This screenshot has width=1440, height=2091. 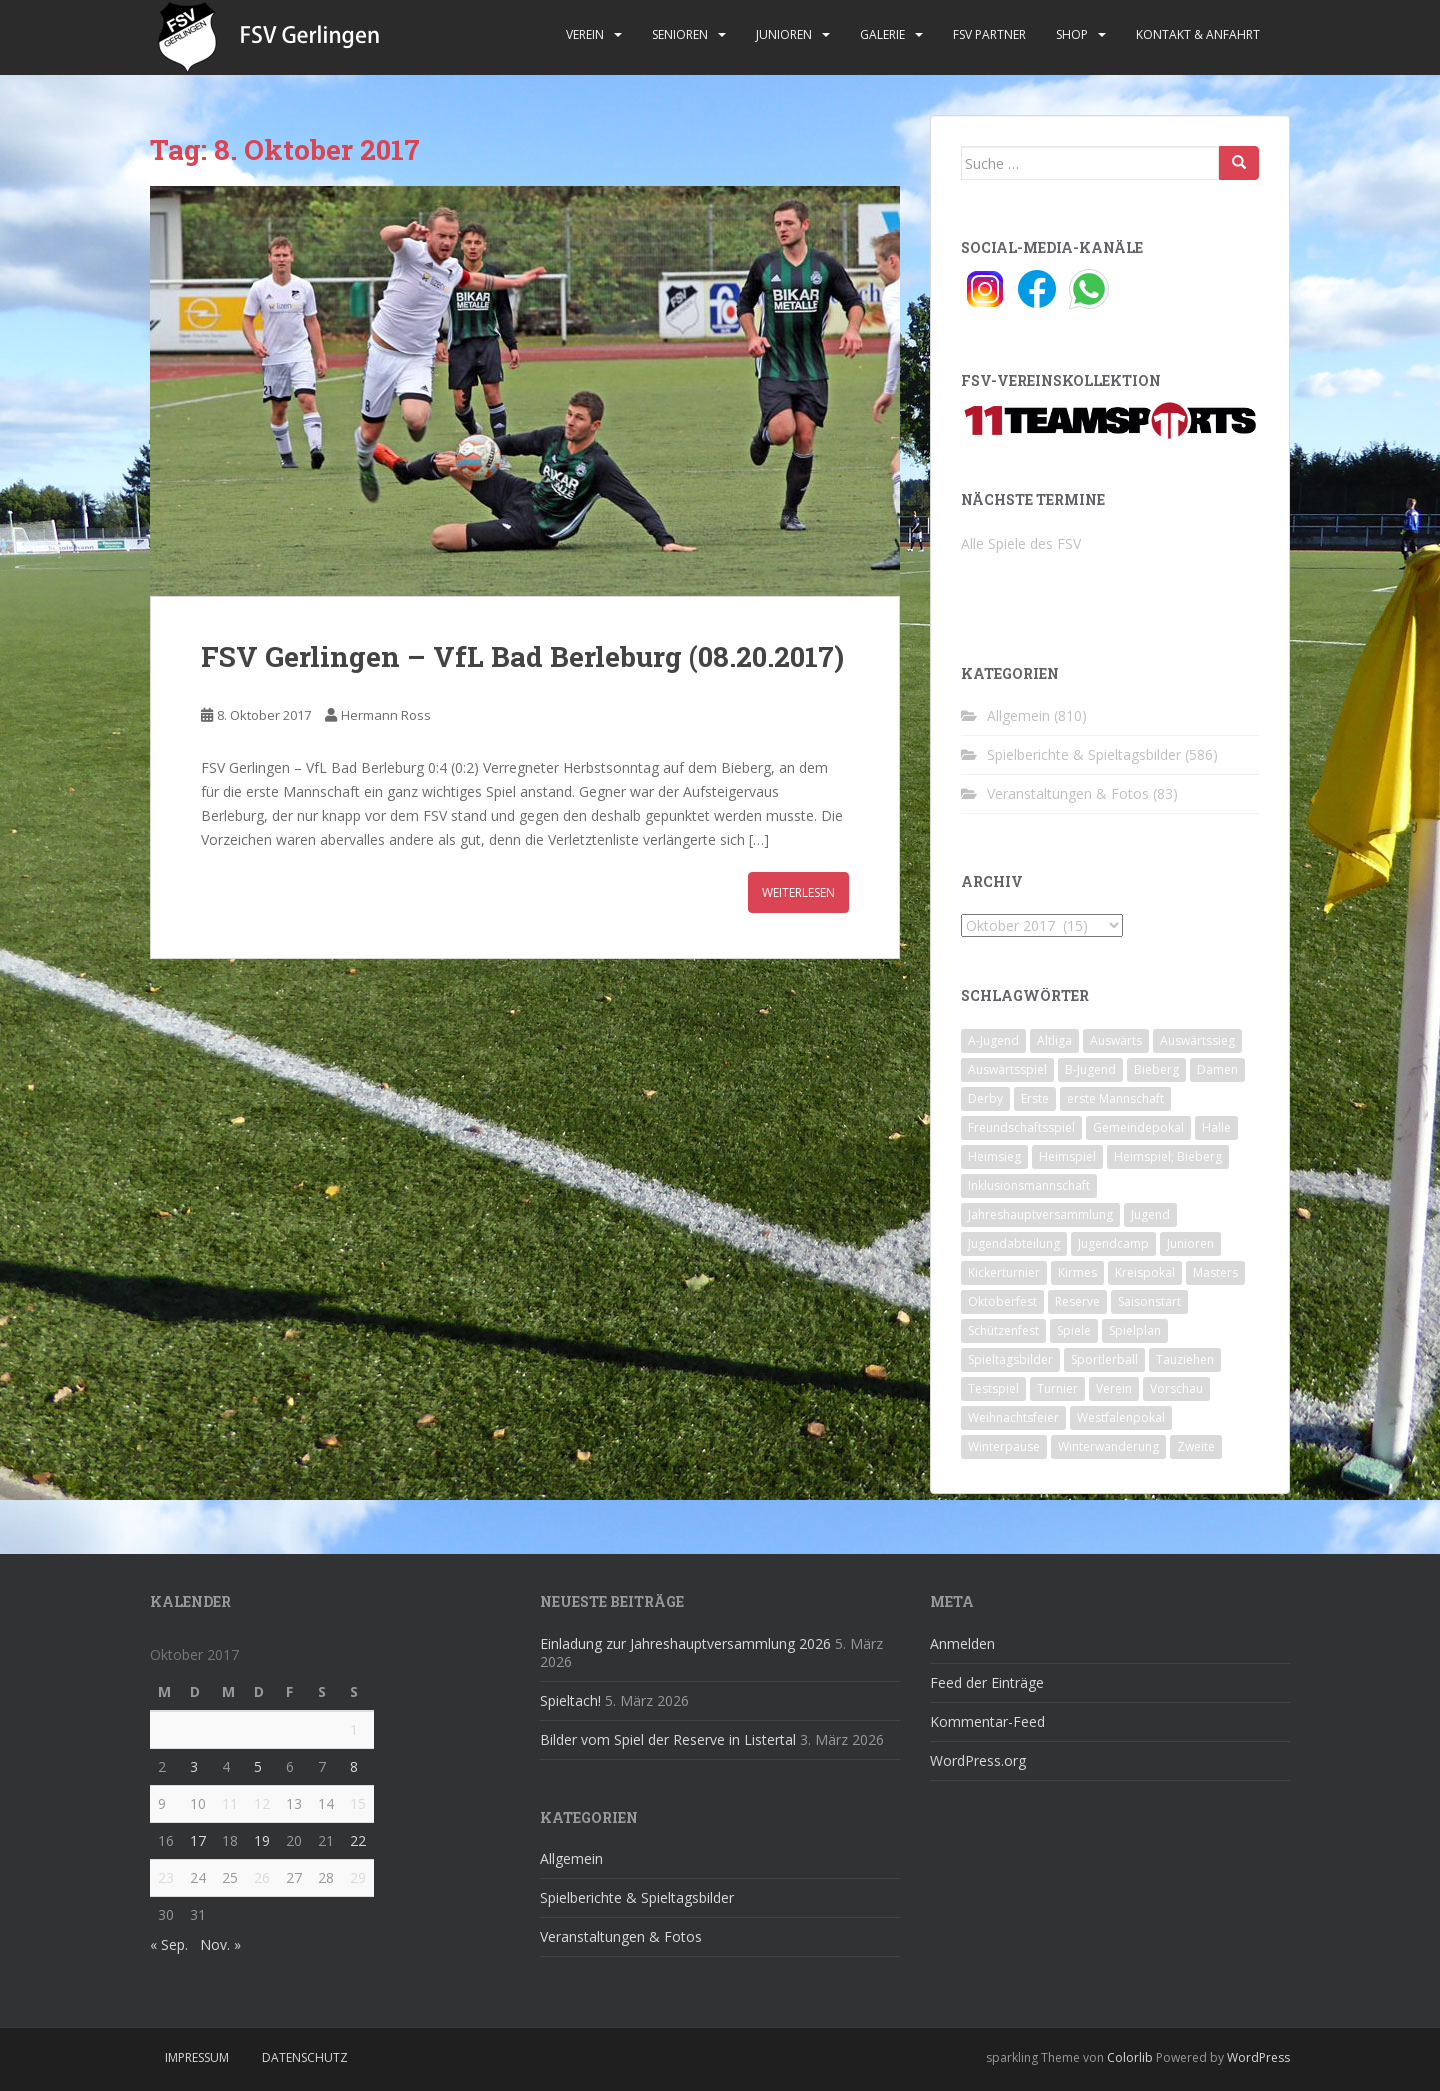 I want to click on 11 [Beiträge veröffentlicht am 11. October 2017], so click(x=230, y=1803).